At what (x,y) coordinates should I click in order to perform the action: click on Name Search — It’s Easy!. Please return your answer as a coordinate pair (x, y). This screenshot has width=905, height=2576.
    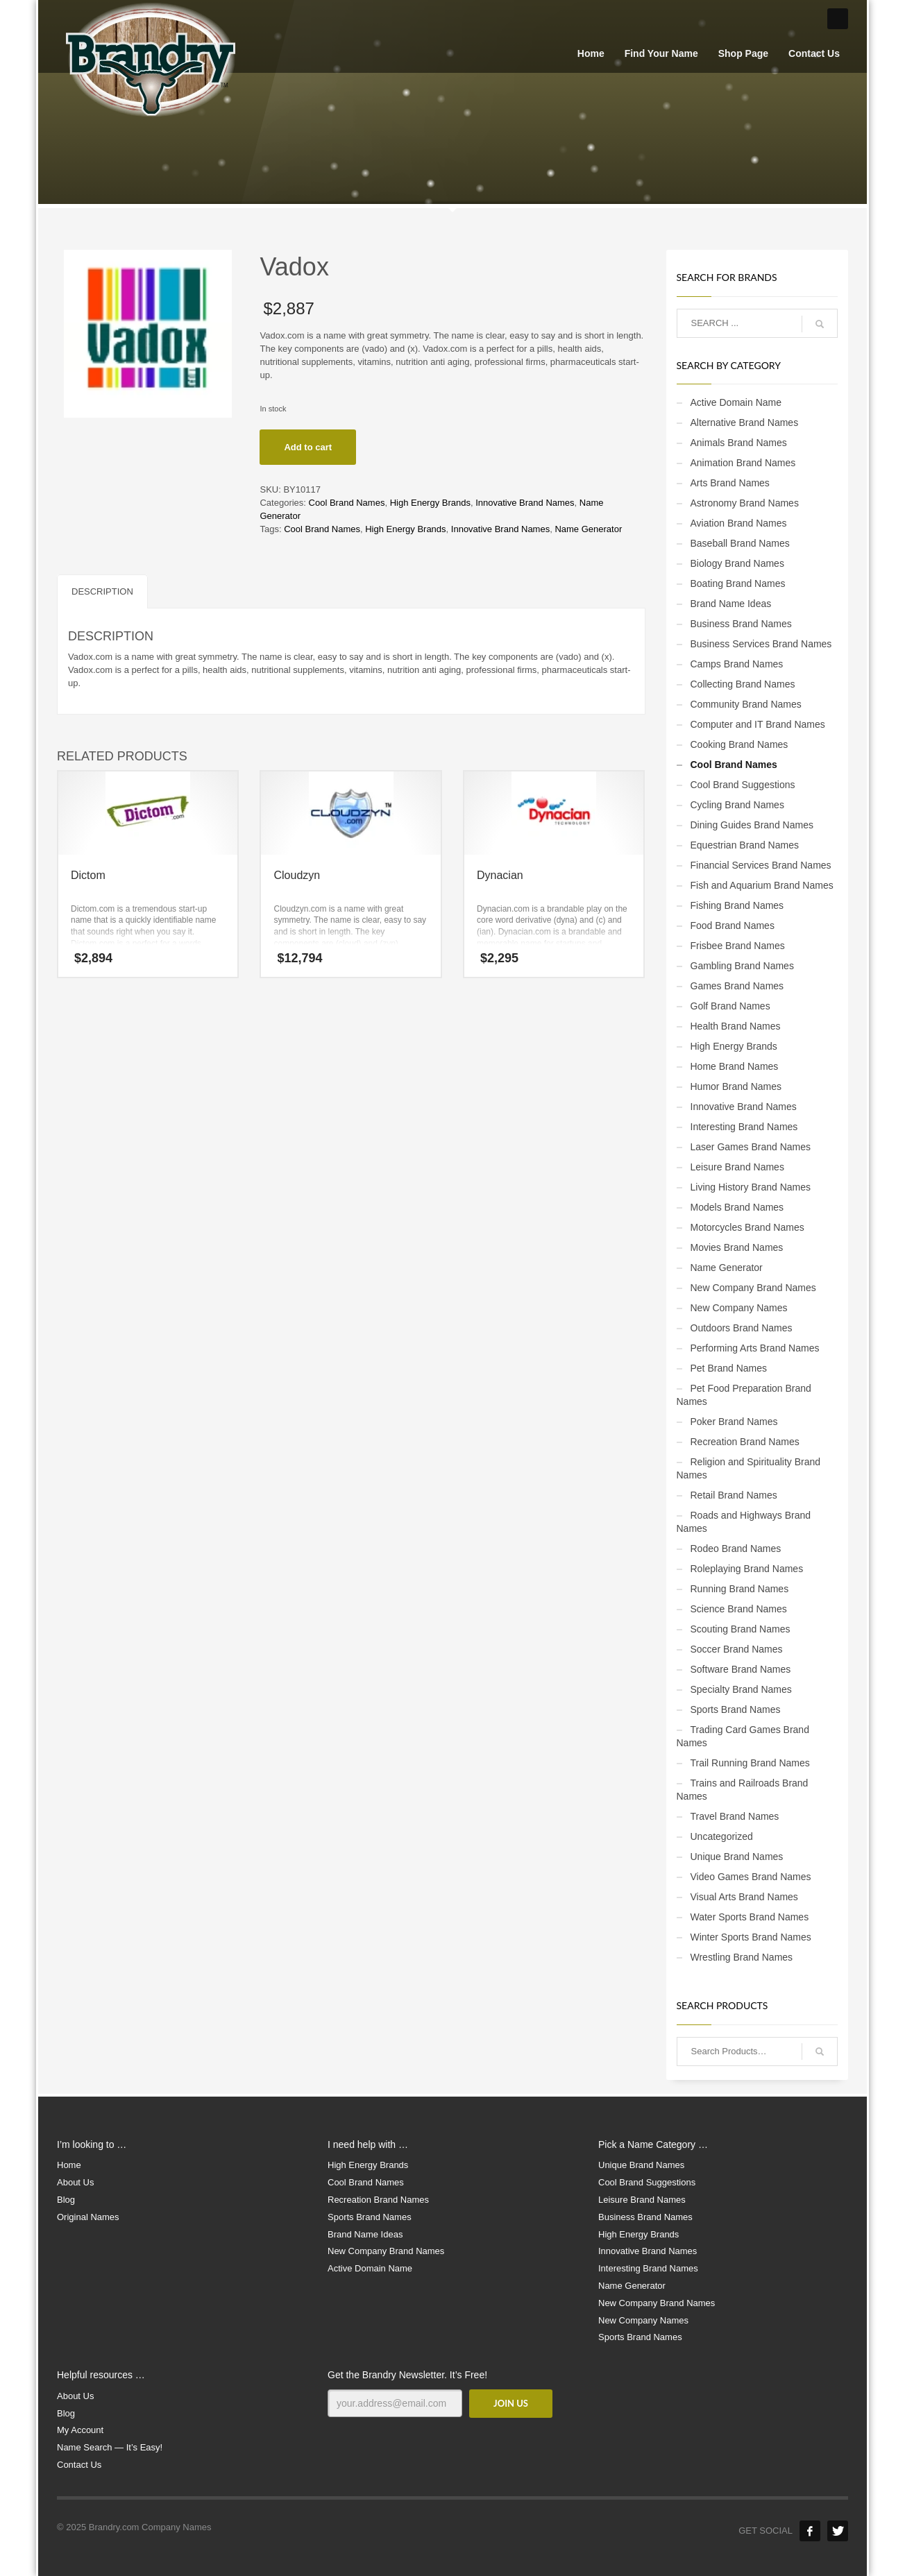
    Looking at the image, I should click on (109, 2447).